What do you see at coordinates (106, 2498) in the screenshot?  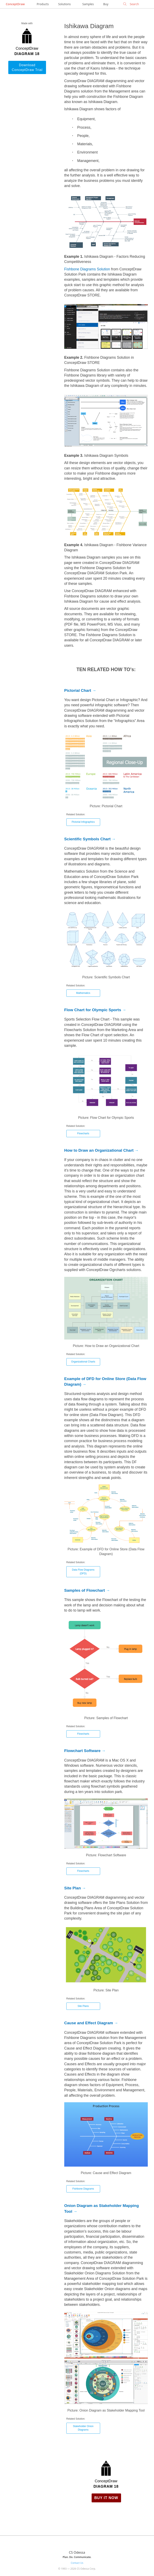 I see `Buy it Now` at bounding box center [106, 2498].